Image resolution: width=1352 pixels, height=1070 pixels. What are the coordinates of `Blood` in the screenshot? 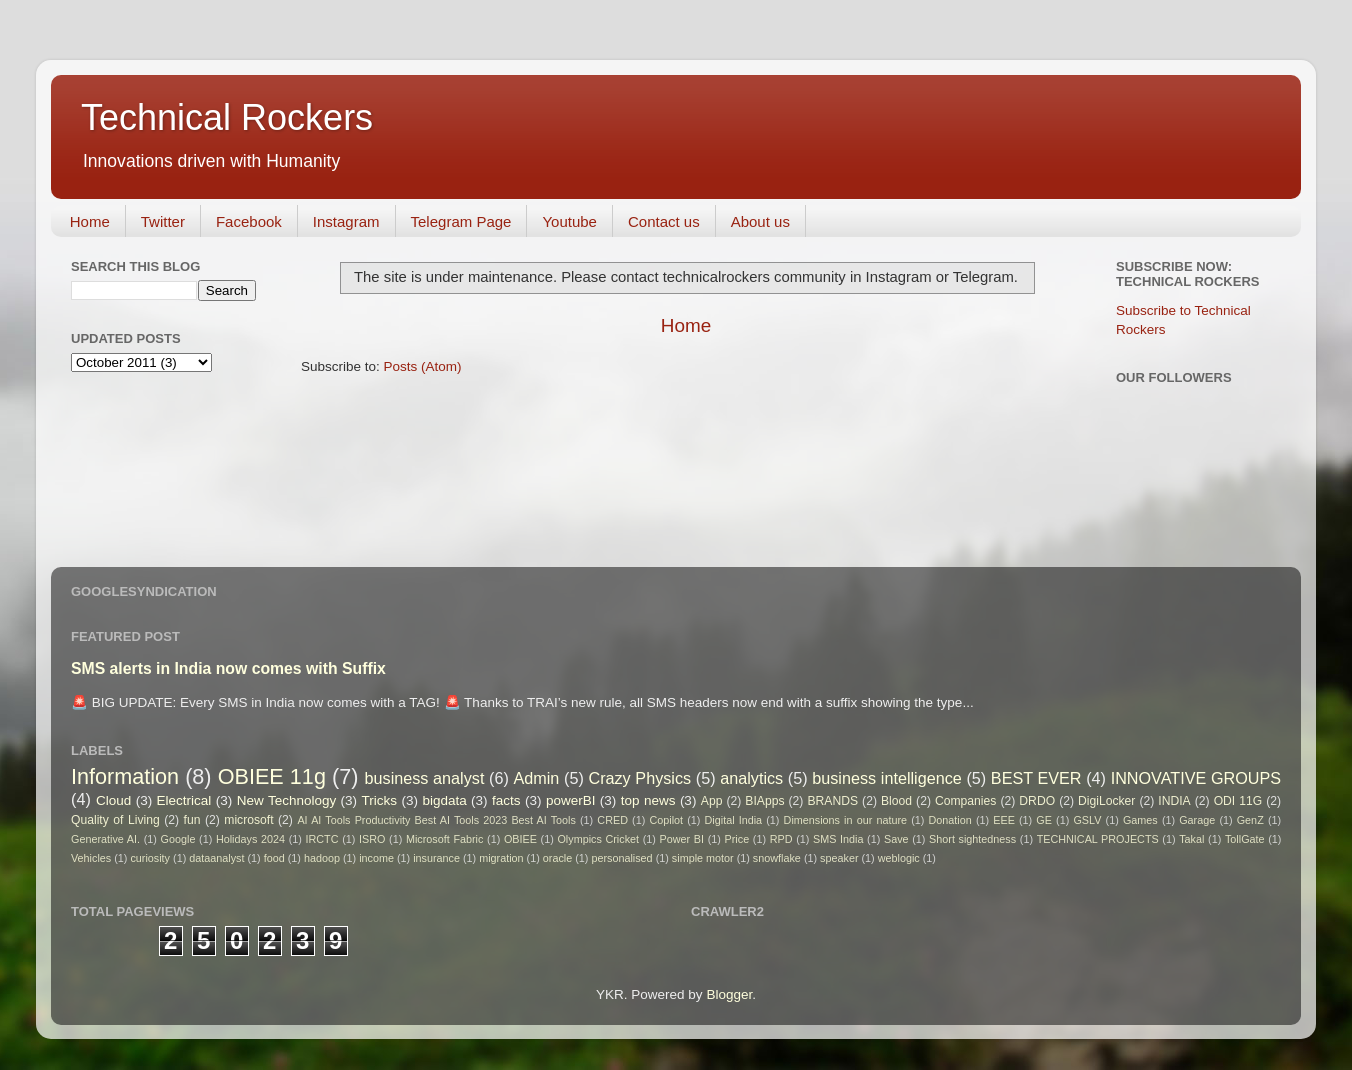 It's located at (896, 801).